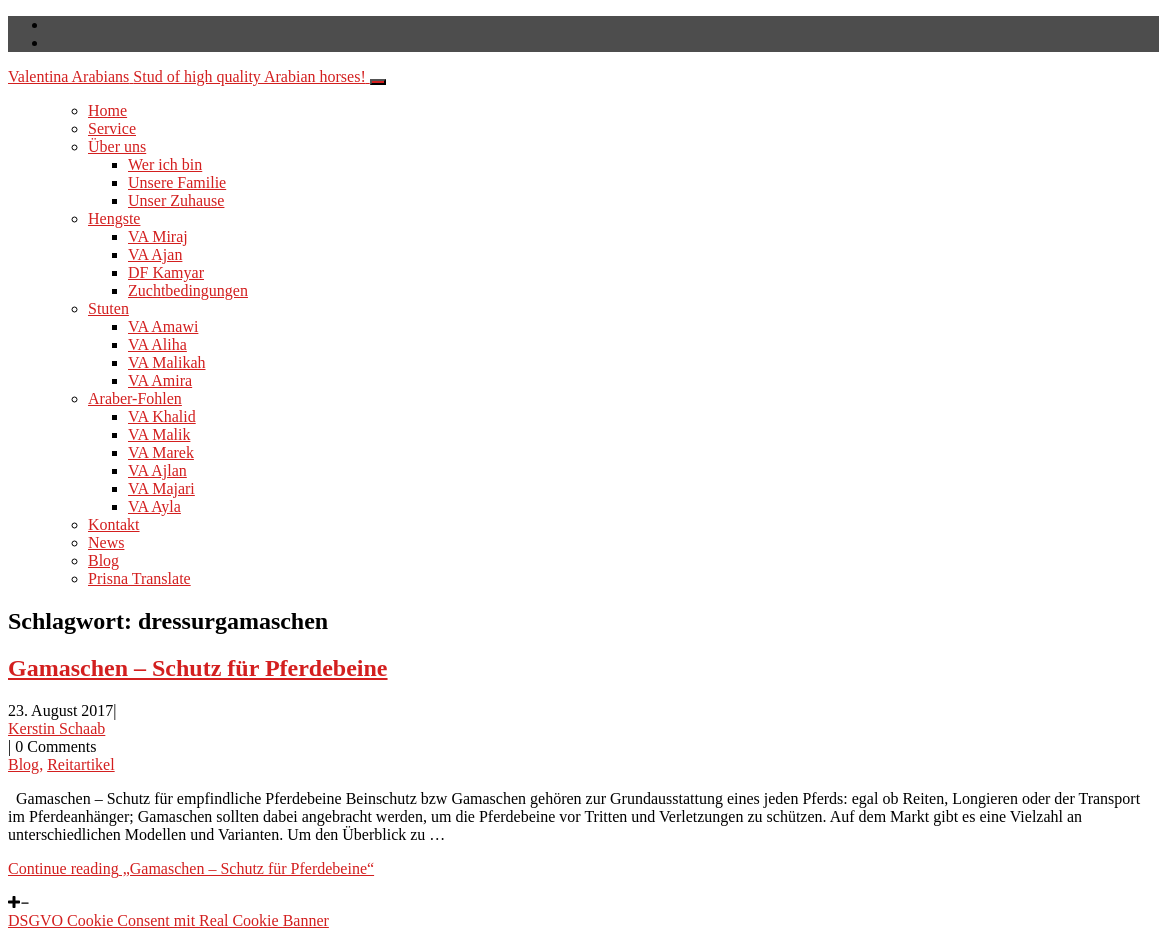 Image resolution: width=1167 pixels, height=938 pixels. Describe the element at coordinates (161, 488) in the screenshot. I see `VA Majari` at that location.